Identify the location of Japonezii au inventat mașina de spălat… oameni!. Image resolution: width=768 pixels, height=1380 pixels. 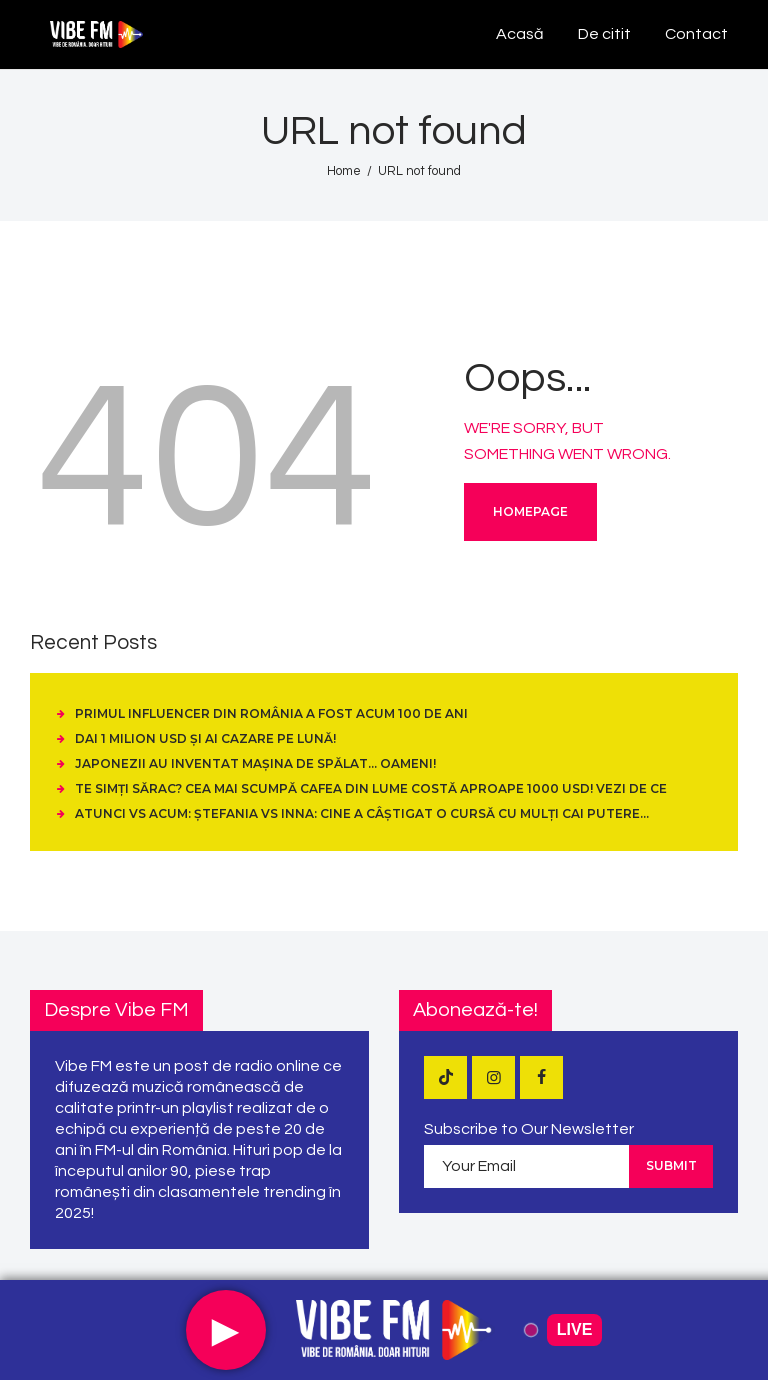
(255, 763).